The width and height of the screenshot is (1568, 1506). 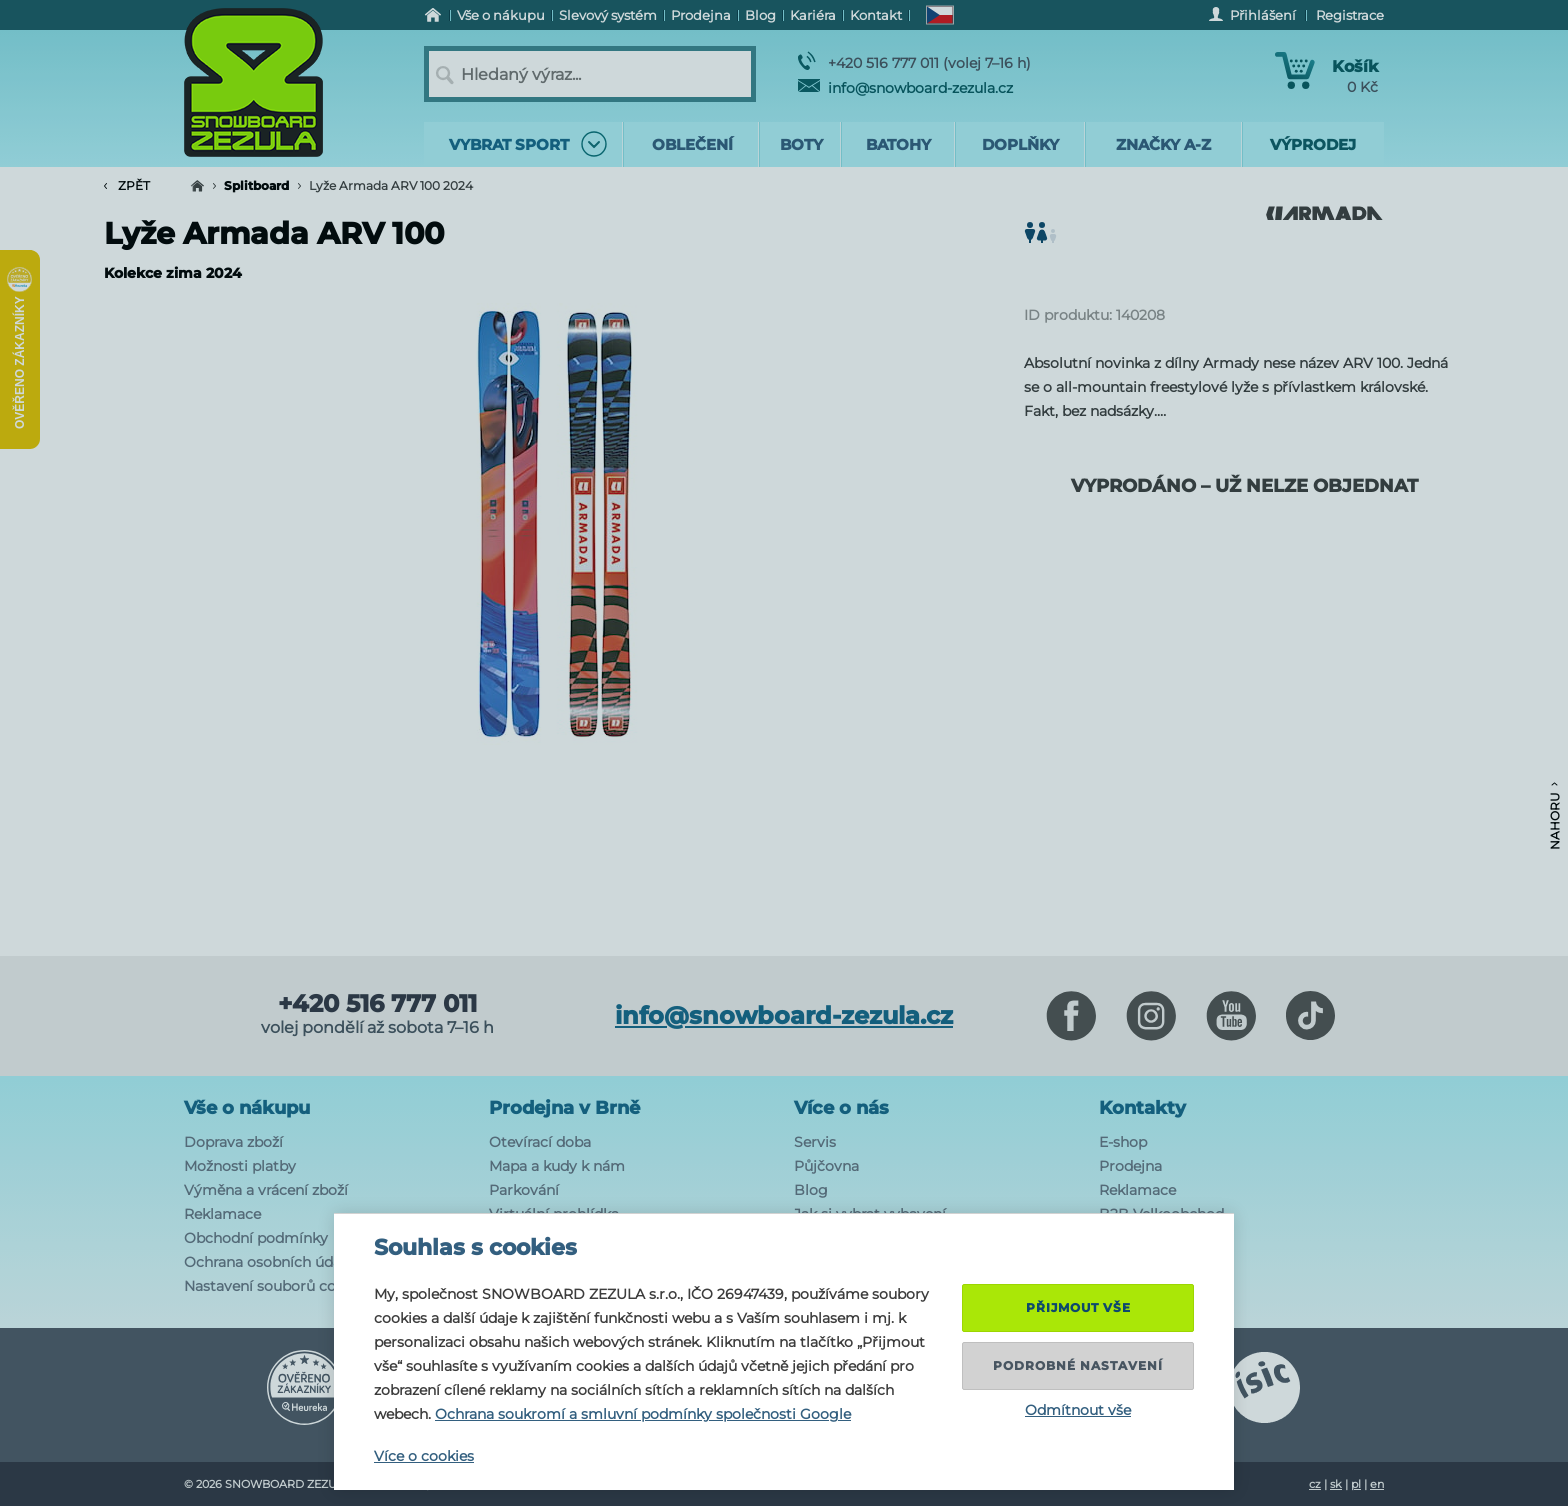 What do you see at coordinates (247, 1108) in the screenshot?
I see `Vše o nákupu` at bounding box center [247, 1108].